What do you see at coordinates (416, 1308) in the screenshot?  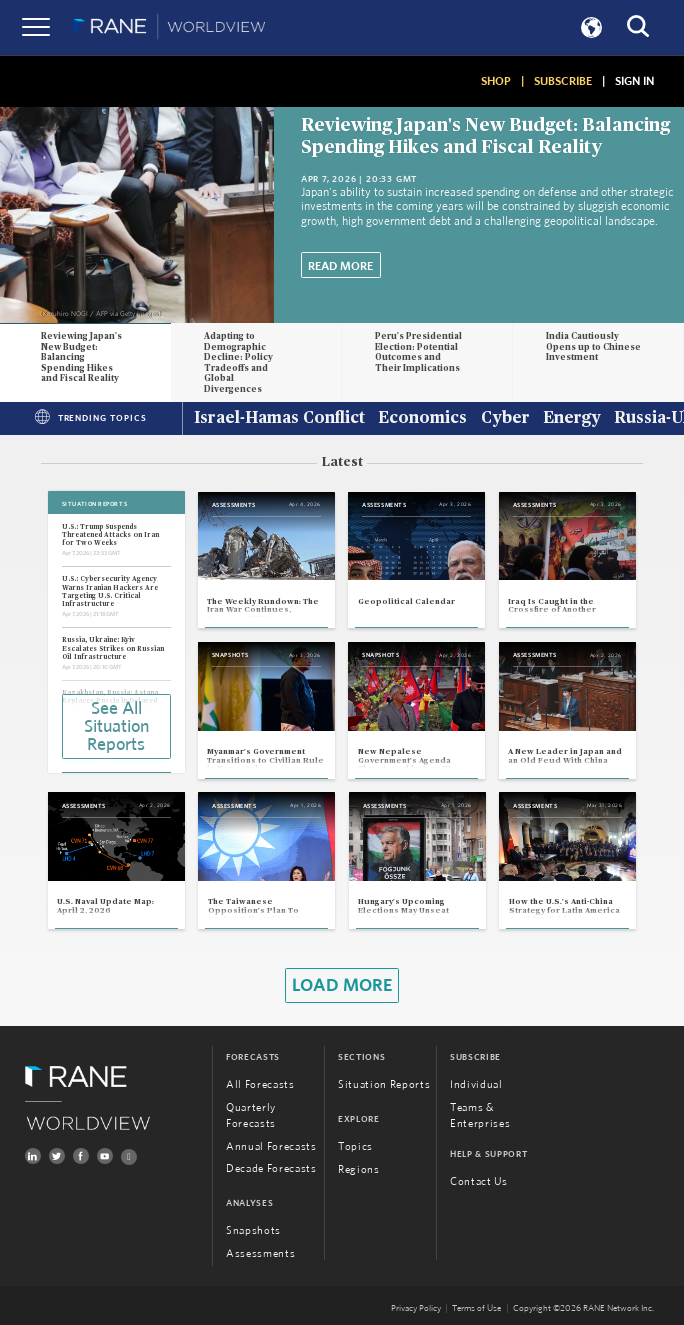 I see `Privacy Policy` at bounding box center [416, 1308].